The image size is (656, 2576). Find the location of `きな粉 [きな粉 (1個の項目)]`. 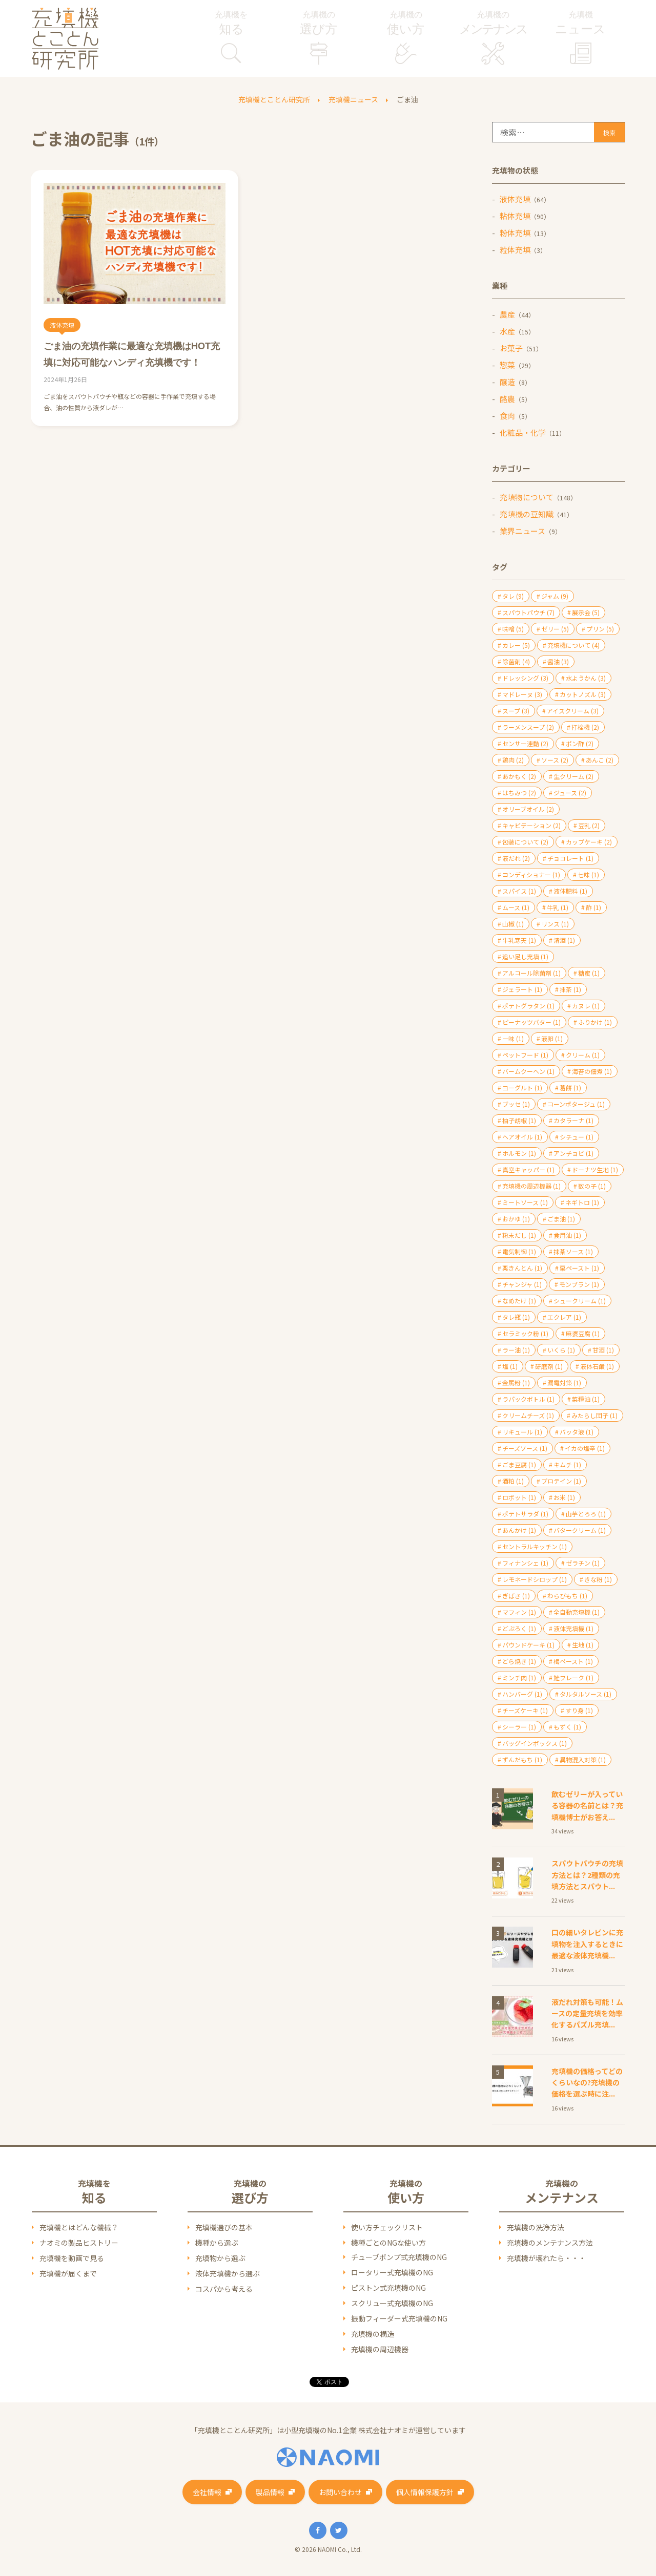

きな粉 [きな粉 (1個の項目)] is located at coordinates (598, 1579).